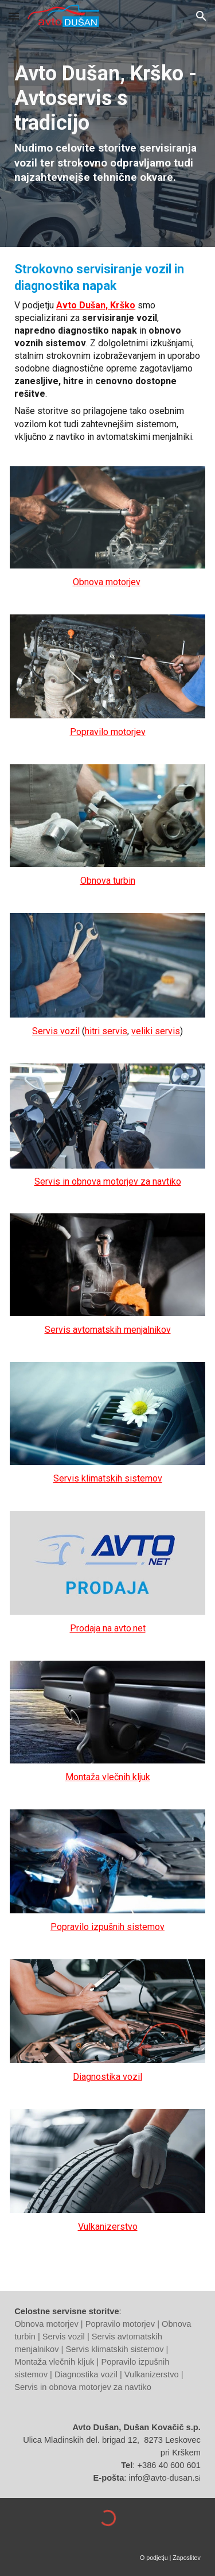 The height and width of the screenshot is (2576, 215). Describe the element at coordinates (14, 16) in the screenshot. I see `[button]` at that location.